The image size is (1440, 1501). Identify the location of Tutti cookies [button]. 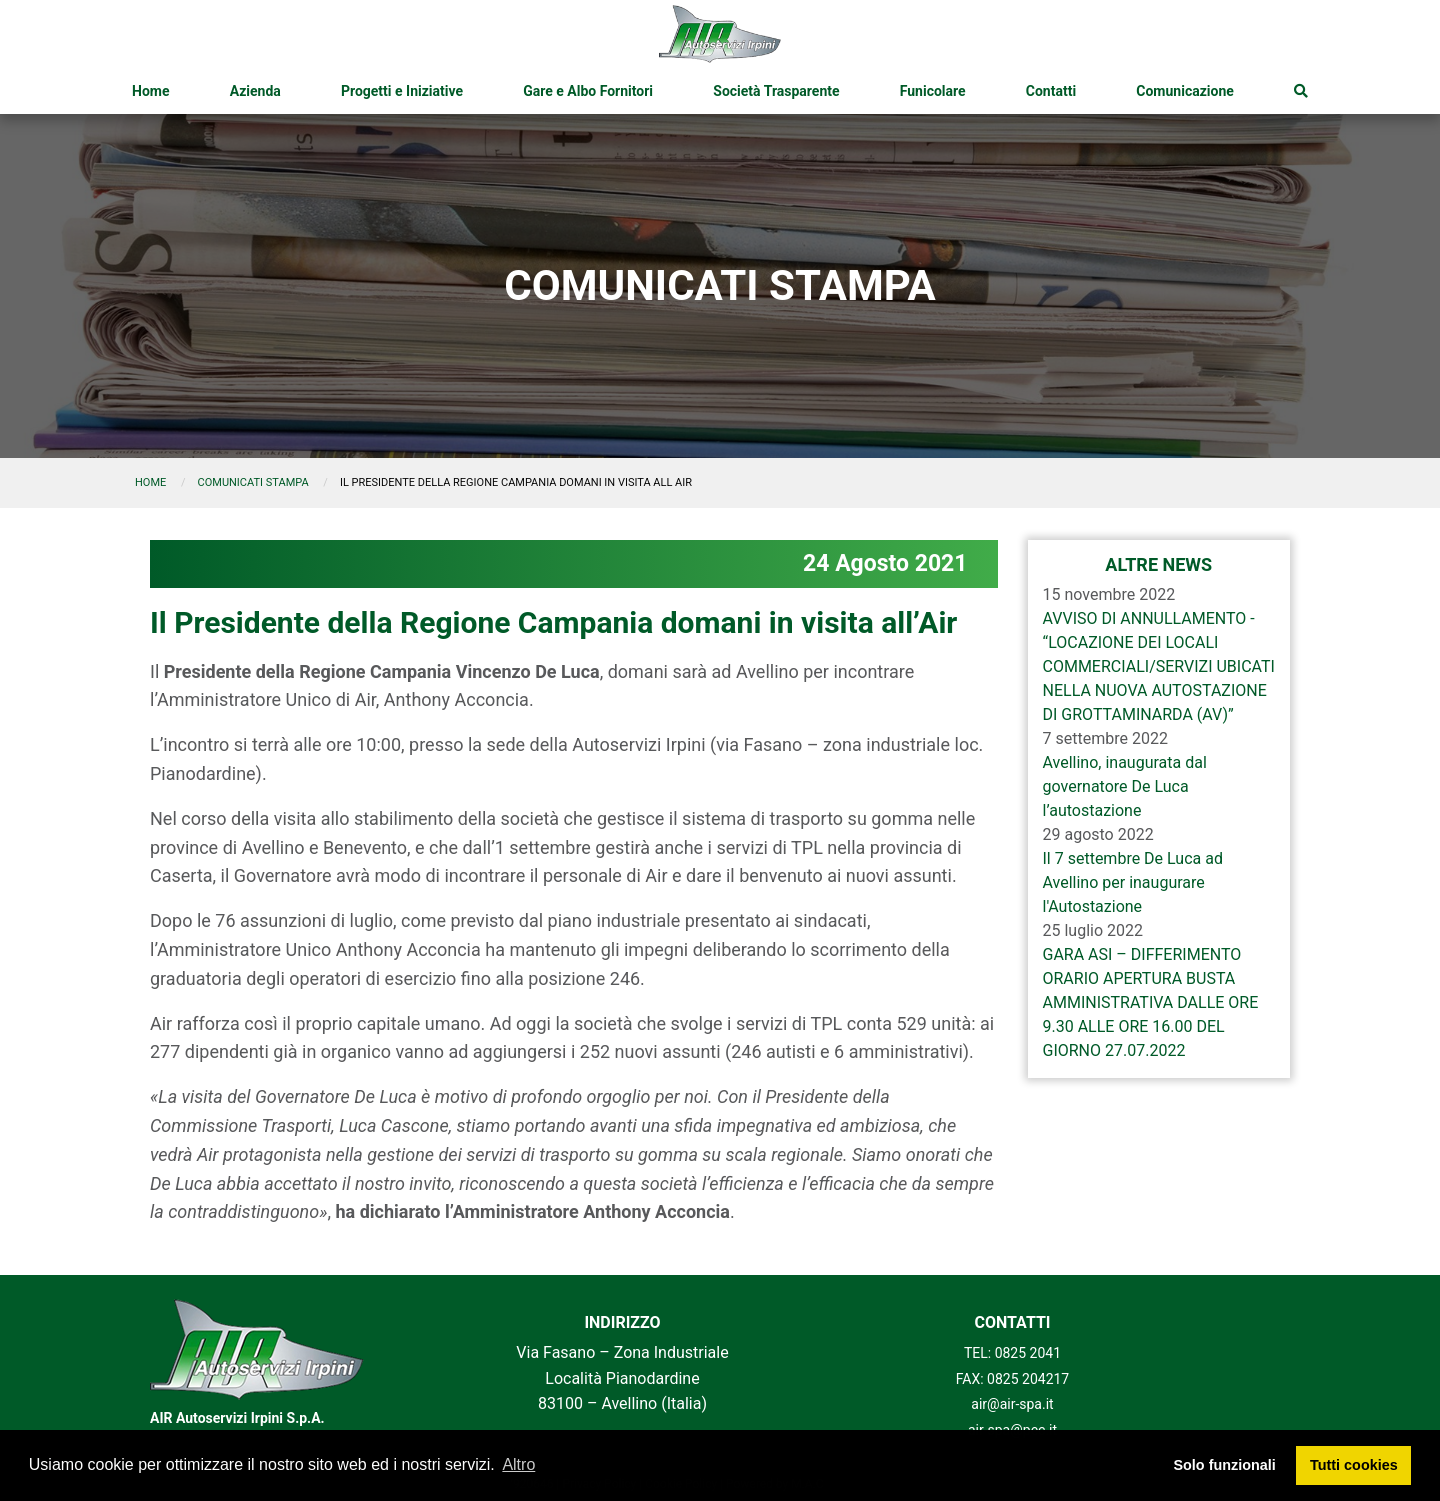
(1354, 1465).